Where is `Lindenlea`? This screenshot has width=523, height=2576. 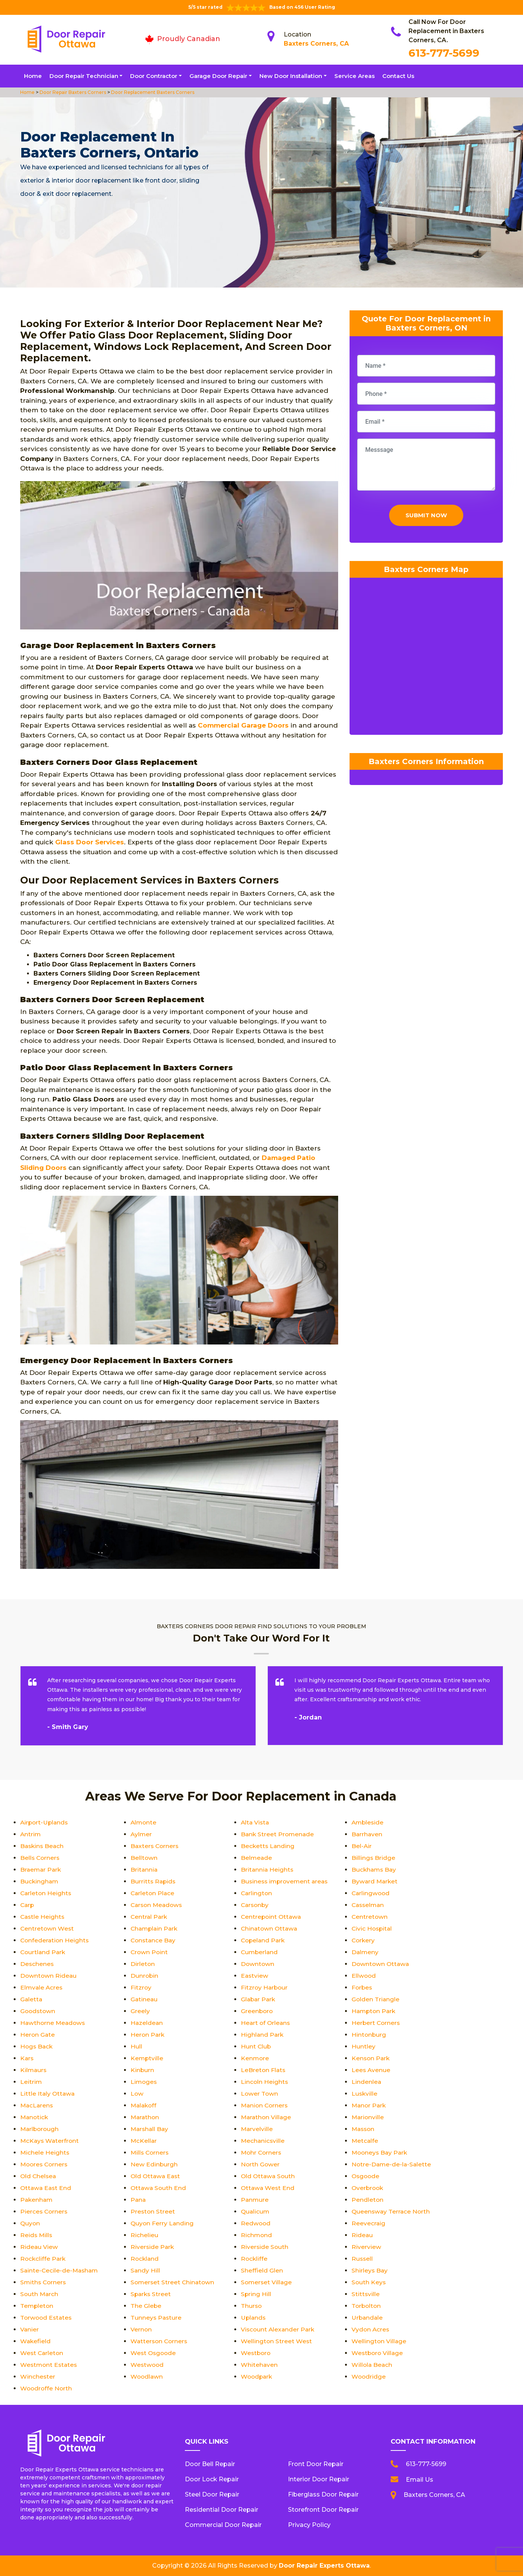 Lindenlea is located at coordinates (366, 2081).